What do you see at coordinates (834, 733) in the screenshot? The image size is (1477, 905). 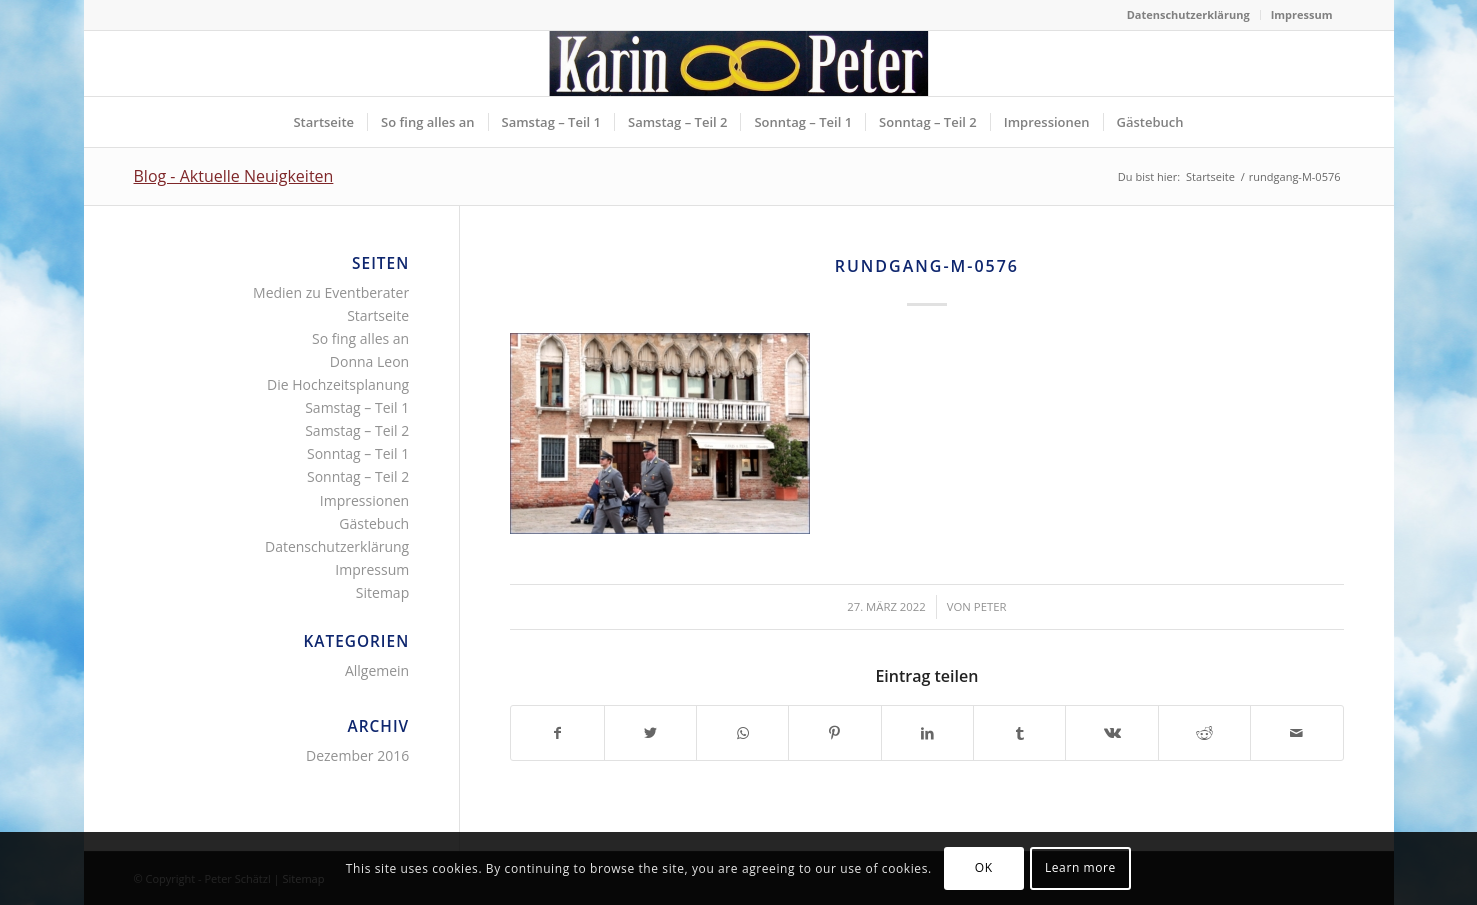 I see `[Teilen auf Pinterest]` at bounding box center [834, 733].